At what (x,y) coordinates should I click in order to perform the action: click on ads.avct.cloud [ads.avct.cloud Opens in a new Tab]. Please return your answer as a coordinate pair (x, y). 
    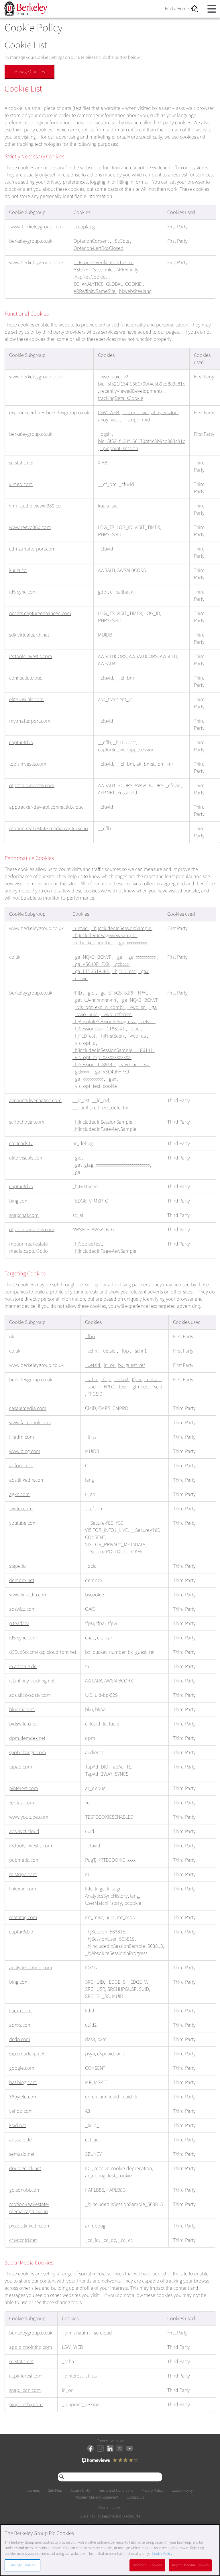
    Looking at the image, I should click on (24, 1831).